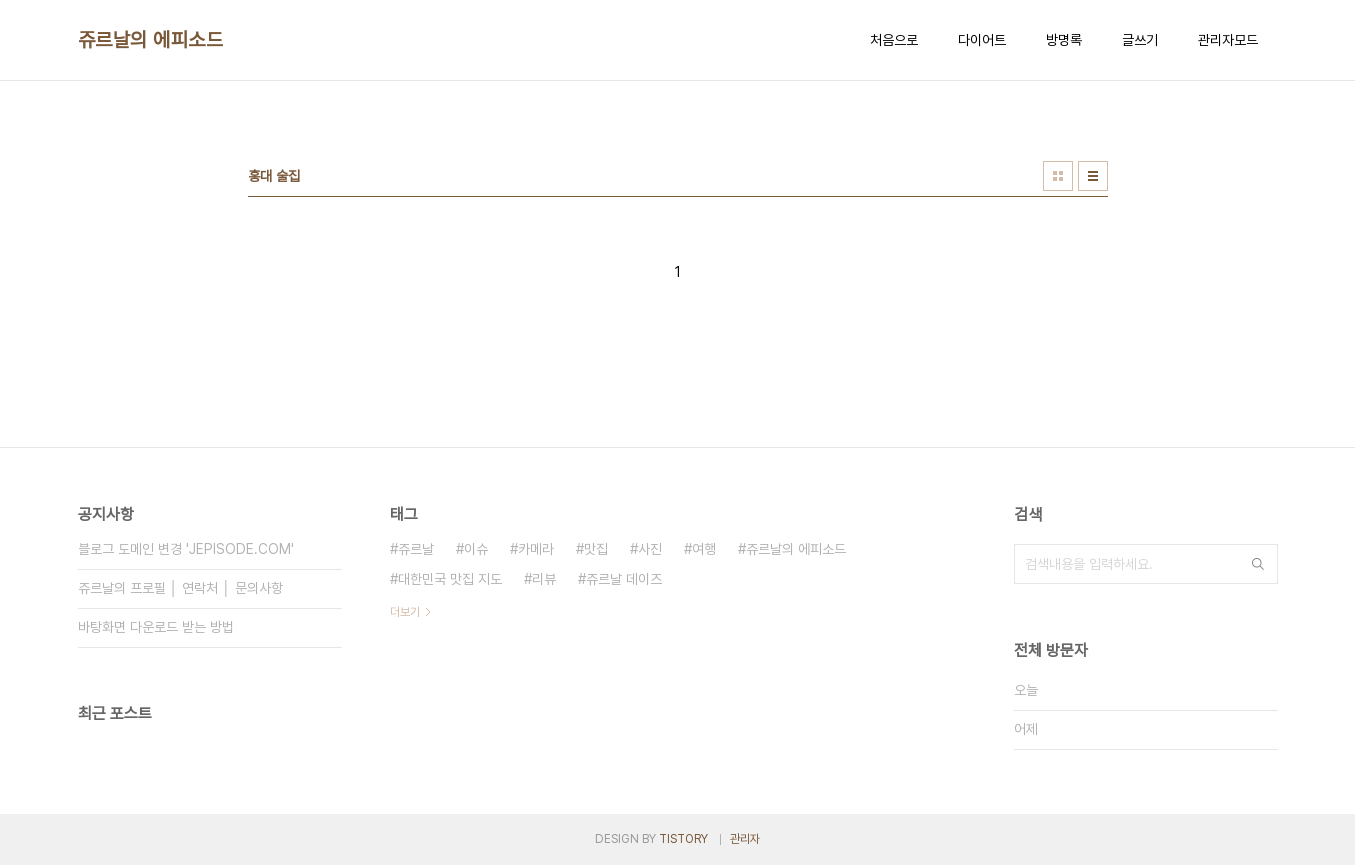 The height and width of the screenshot is (865, 1355). What do you see at coordinates (405, 612) in the screenshot?
I see `더보기` at bounding box center [405, 612].